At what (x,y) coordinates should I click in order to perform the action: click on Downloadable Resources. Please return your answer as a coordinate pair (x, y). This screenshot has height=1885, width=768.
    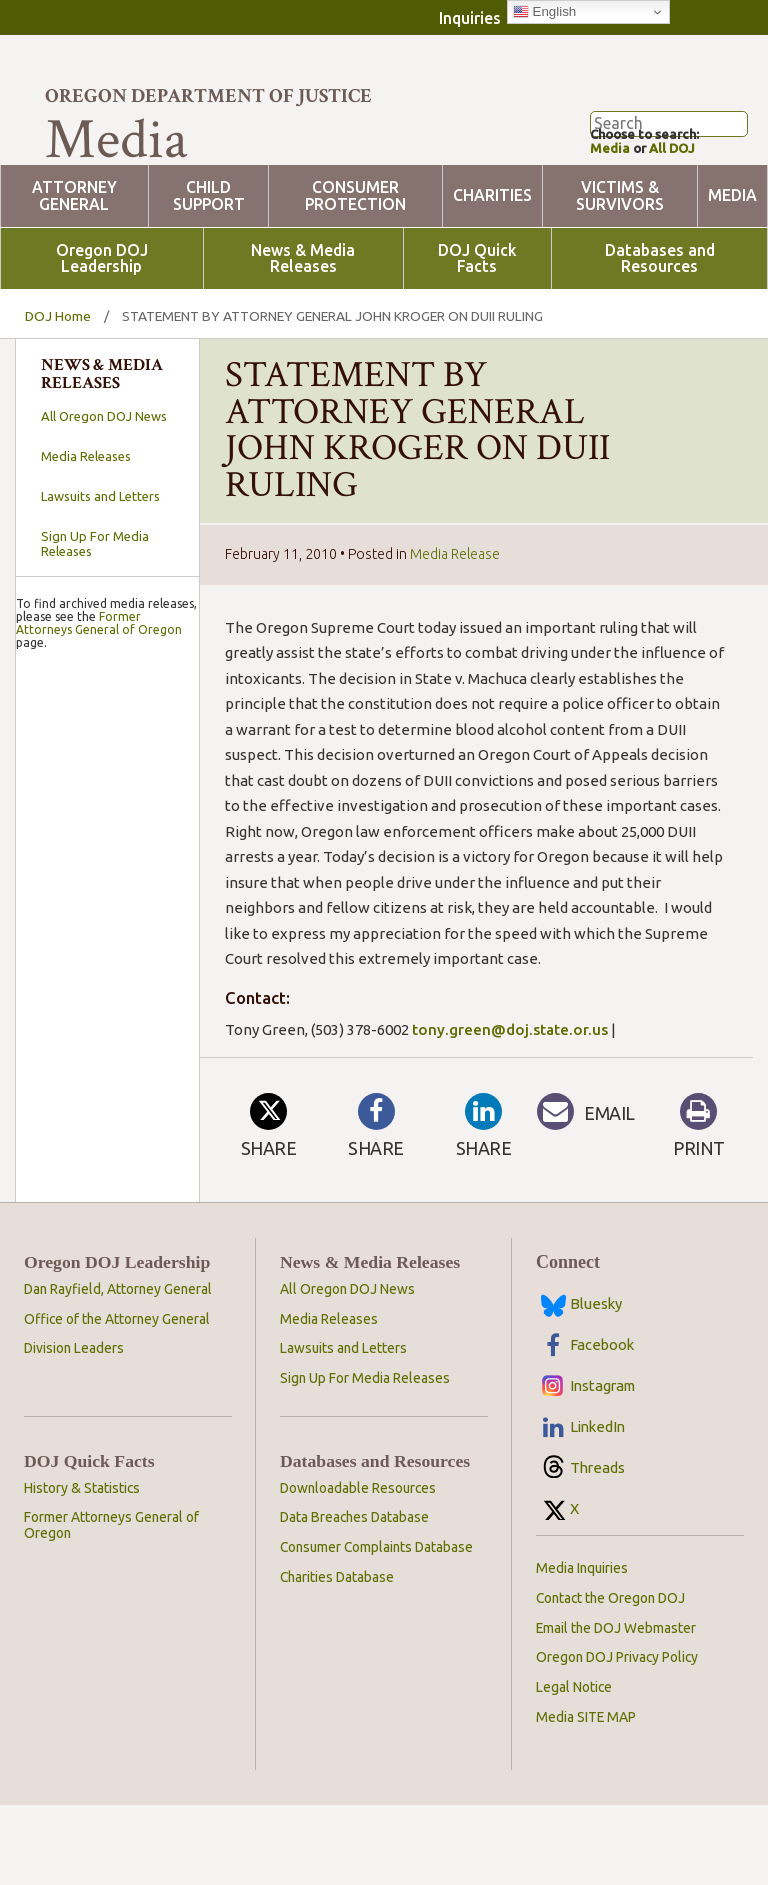
    Looking at the image, I should click on (358, 1568).